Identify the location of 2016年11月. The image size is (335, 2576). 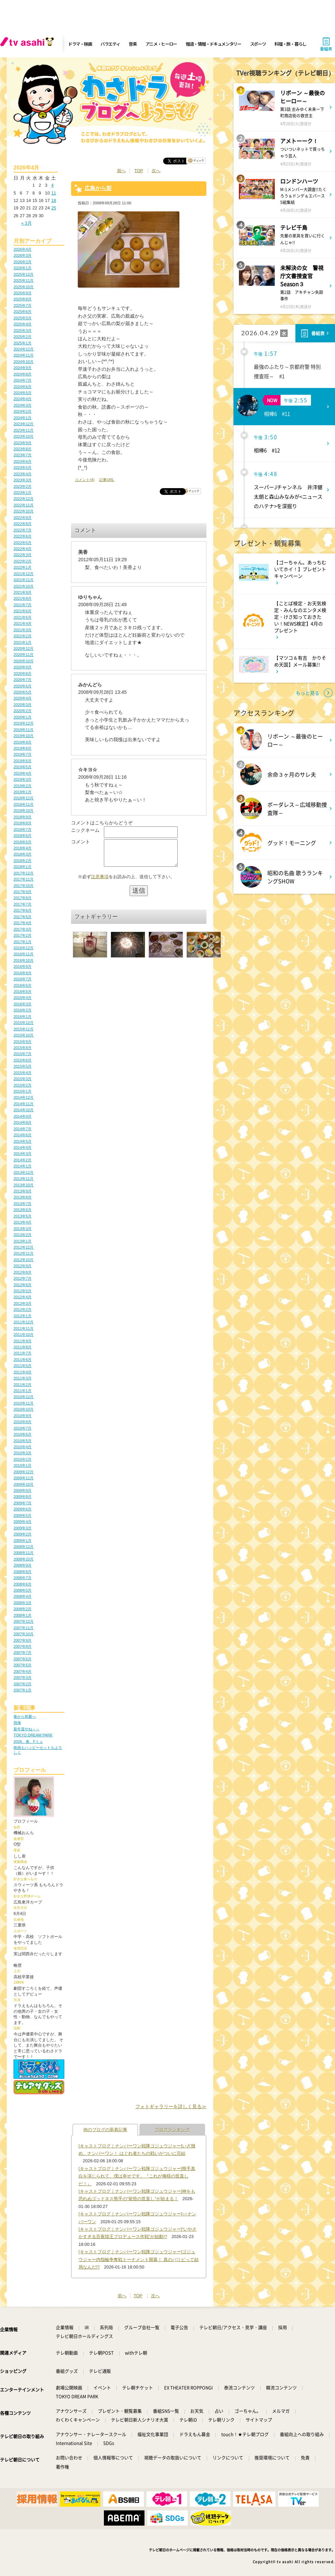
(24, 954).